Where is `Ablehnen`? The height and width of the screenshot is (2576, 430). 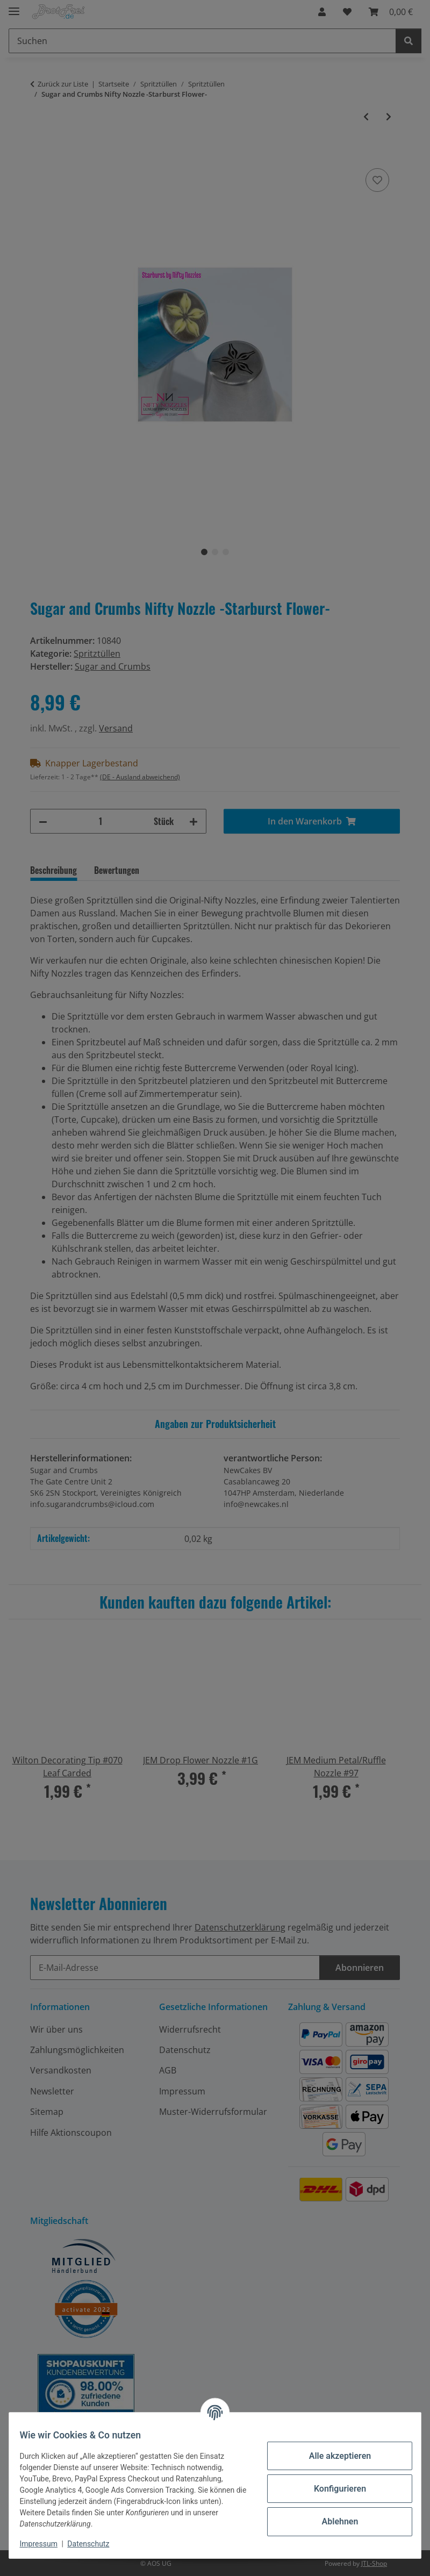 Ablehnen is located at coordinates (333, 2521).